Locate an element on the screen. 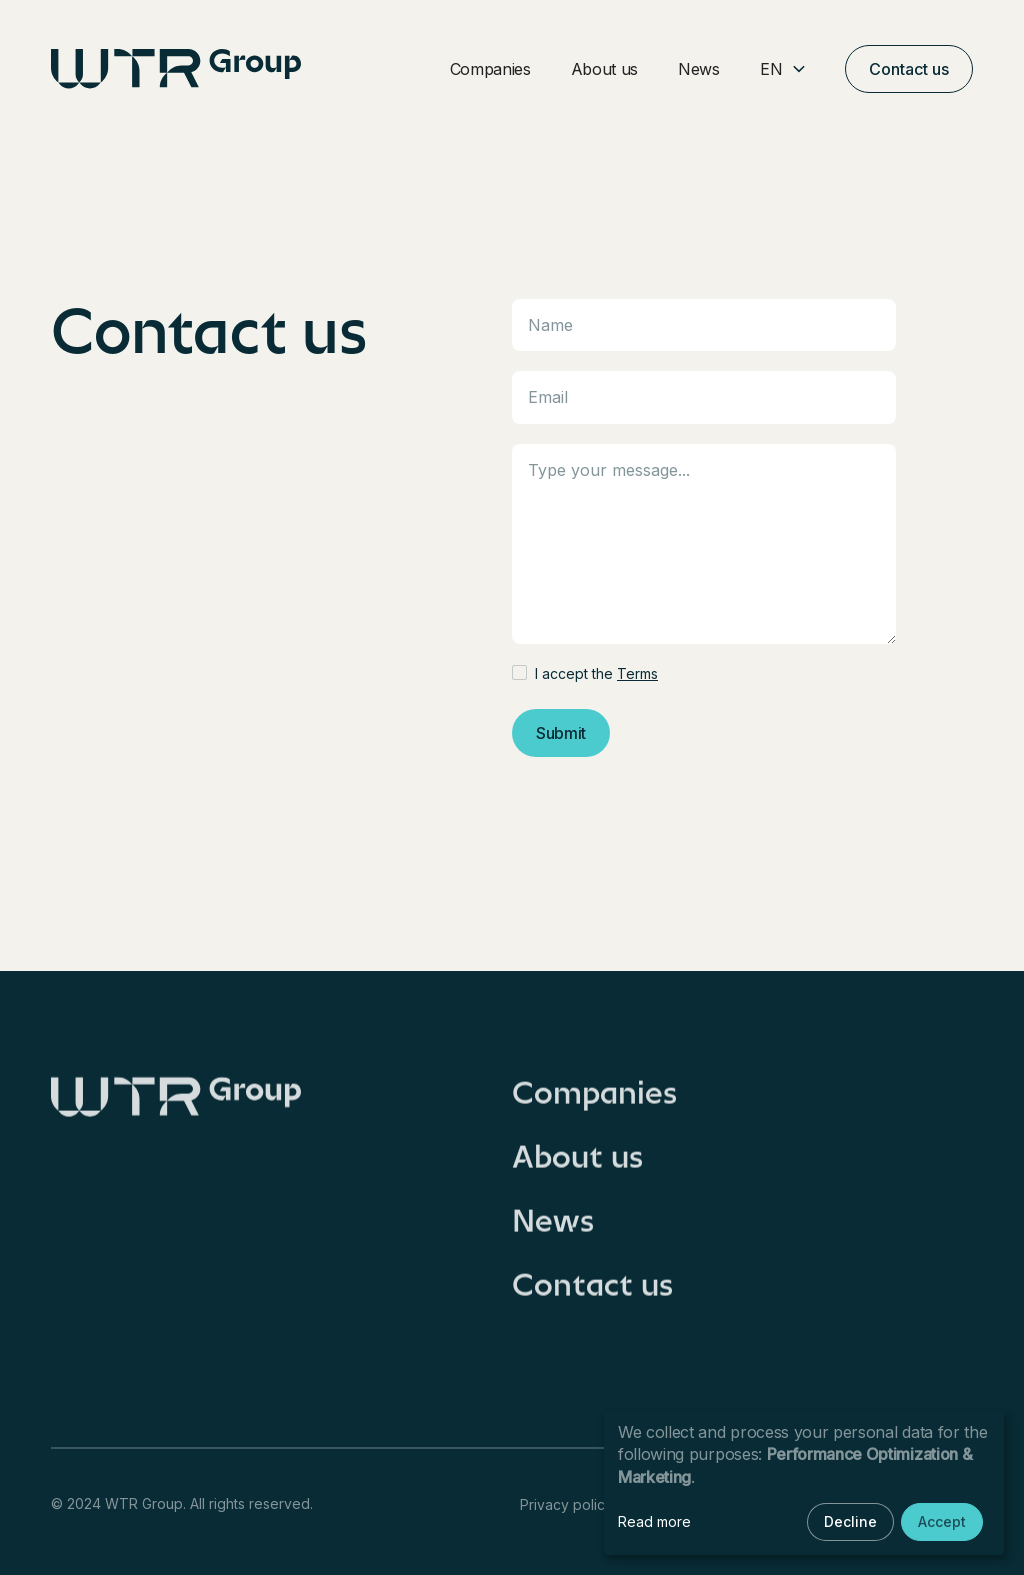 This screenshot has width=1024, height=1575. Privacy policy is located at coordinates (566, 1504).